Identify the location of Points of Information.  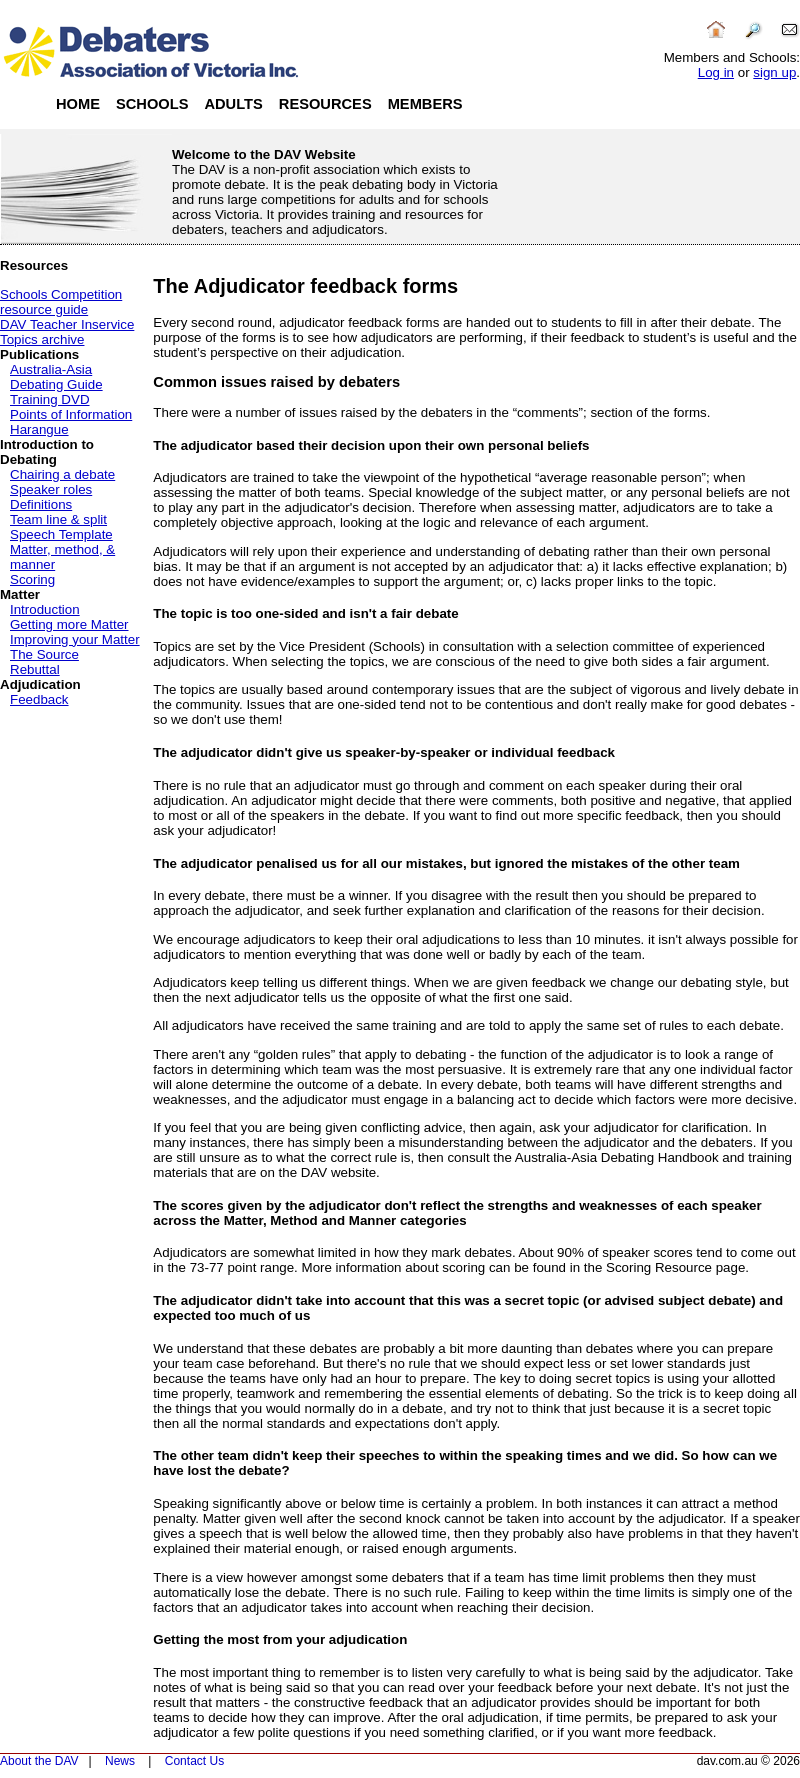
(71, 414).